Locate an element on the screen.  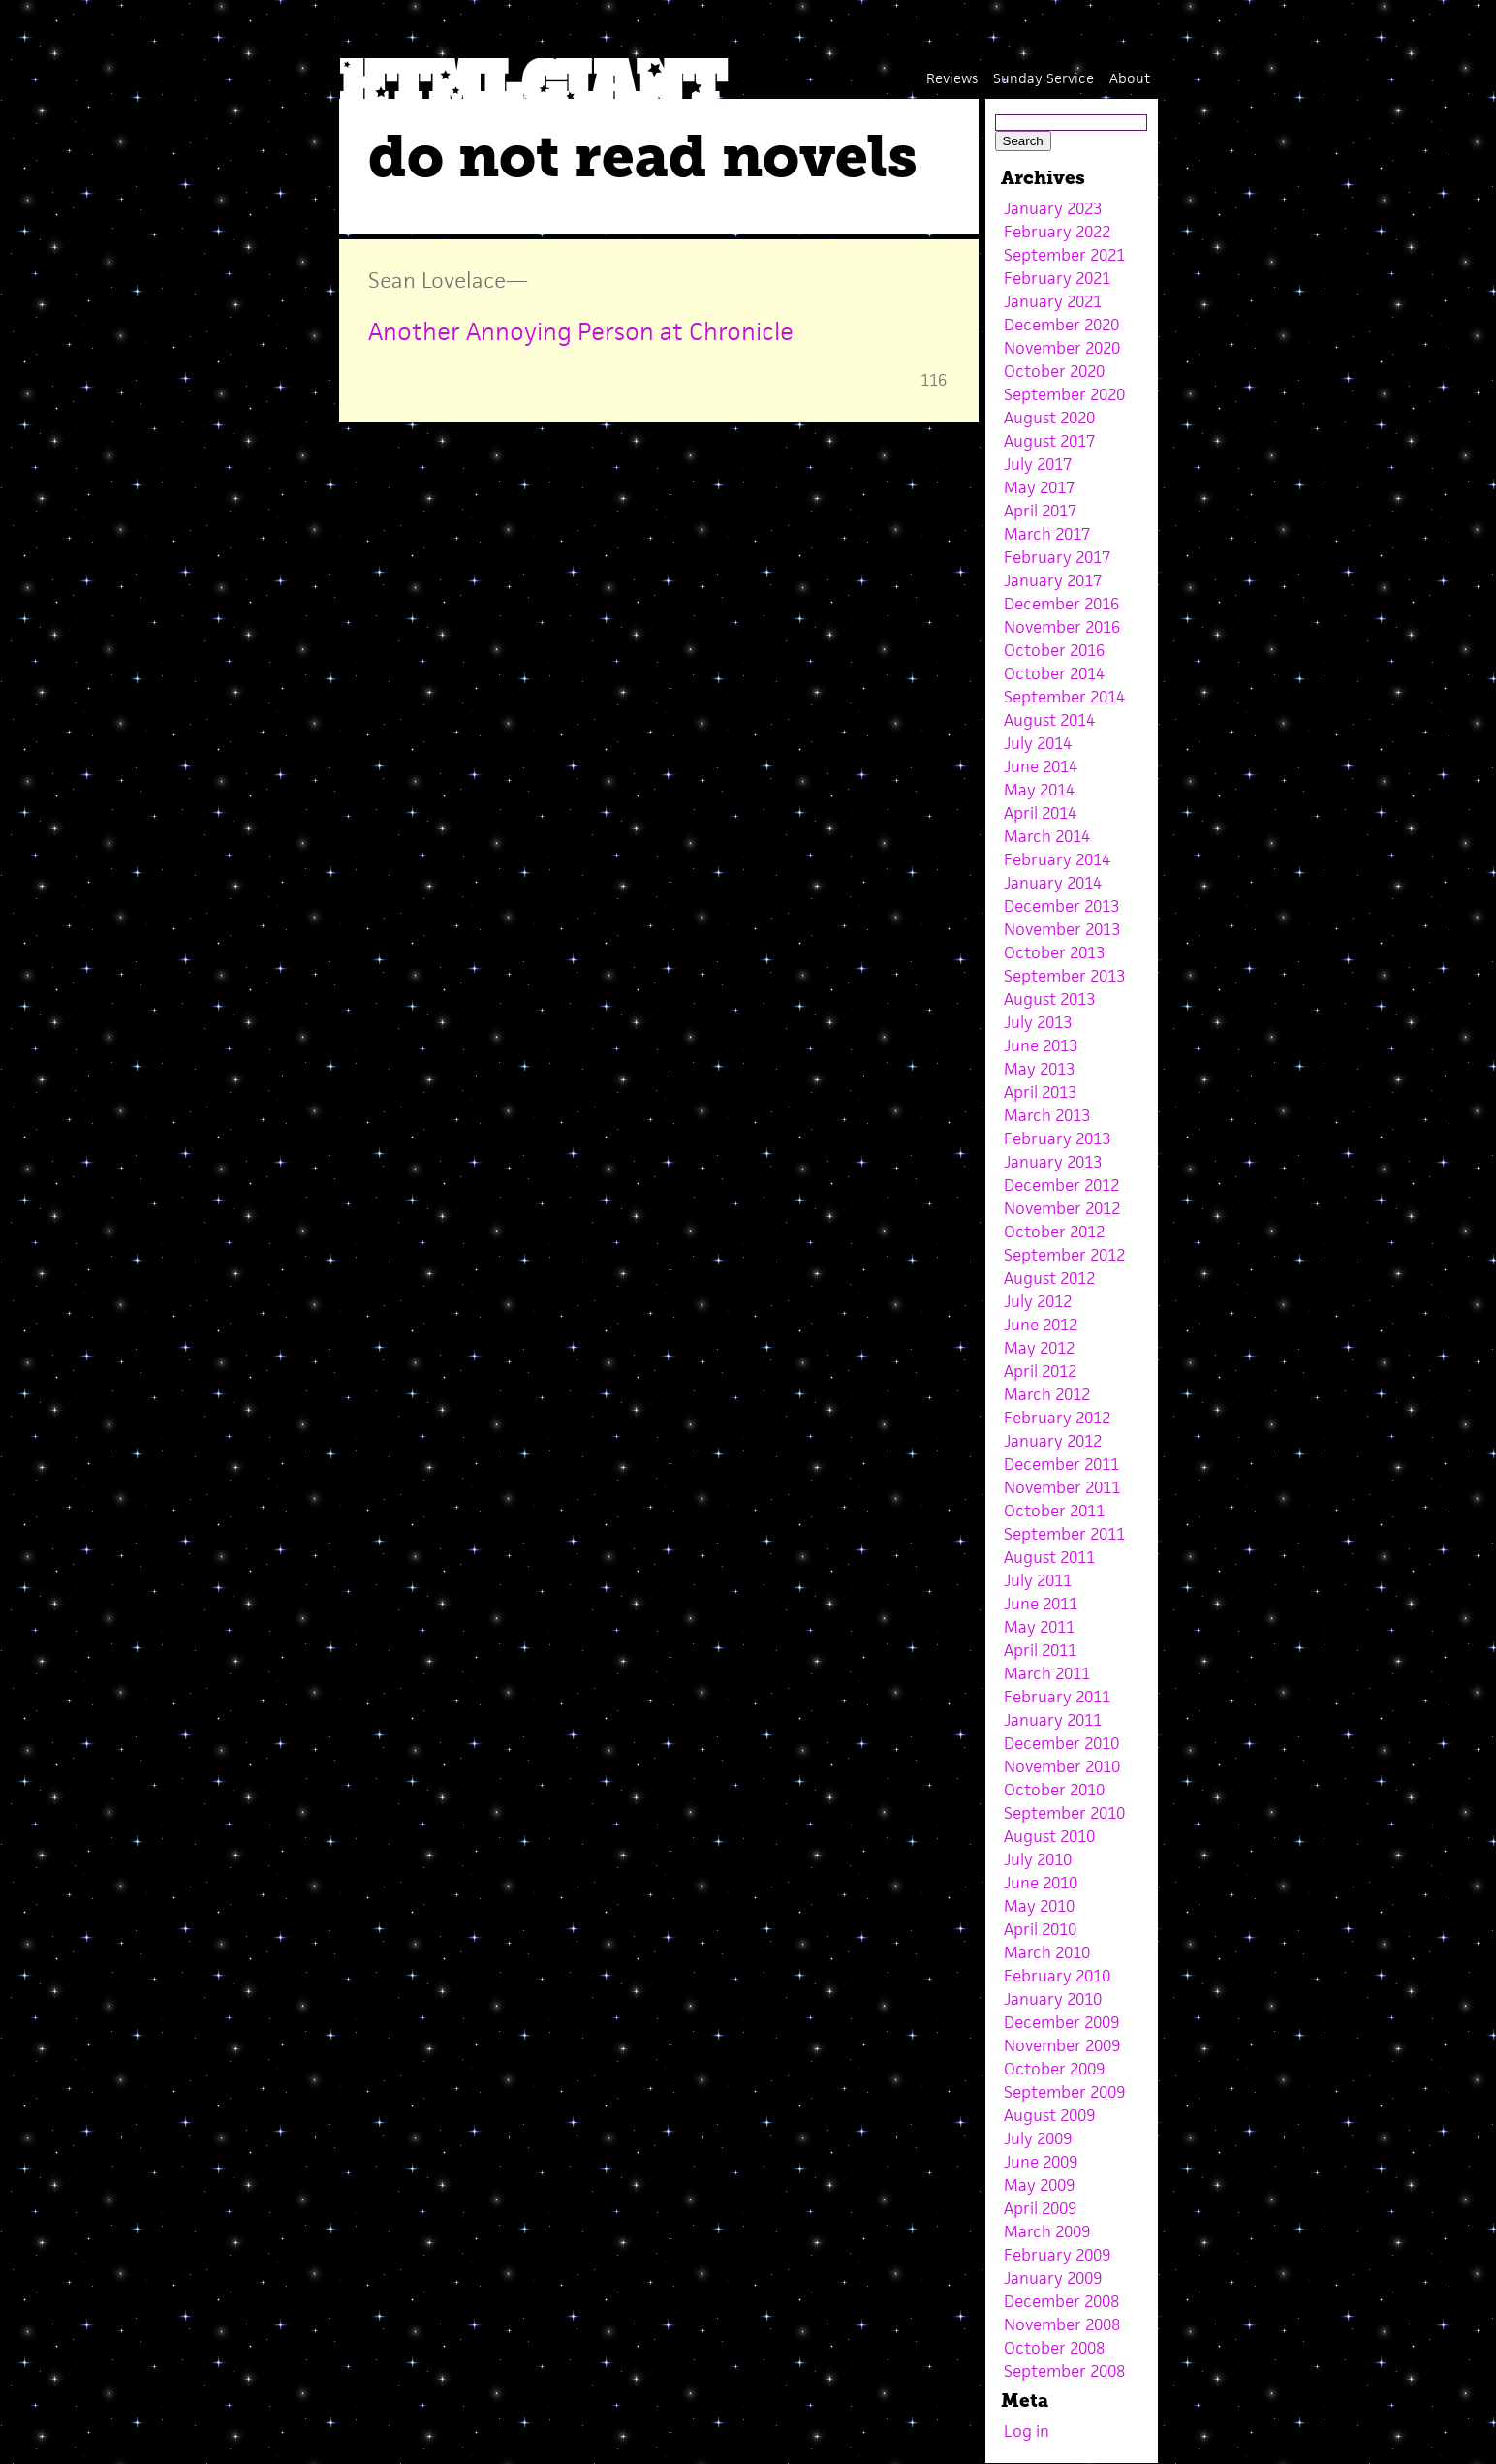
August 2011 is located at coordinates (1049, 1557).